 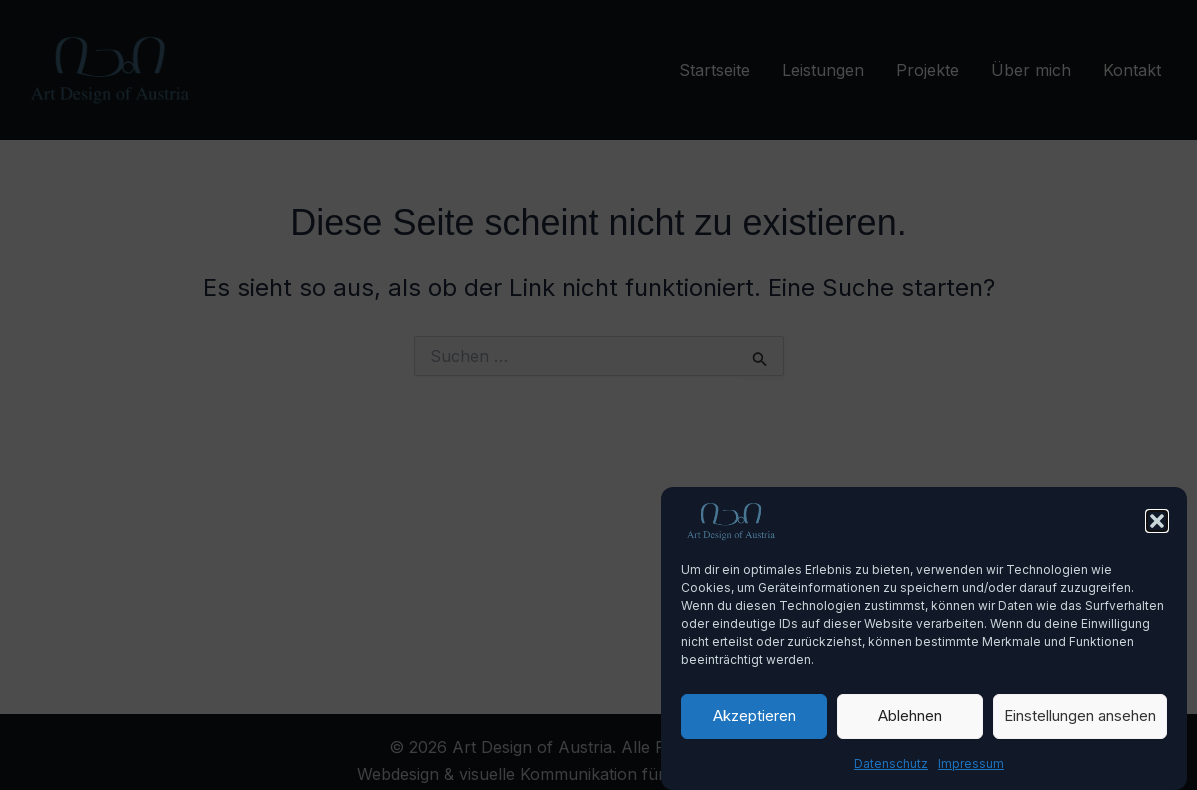 I want to click on Datenschutz, so click(x=891, y=771).